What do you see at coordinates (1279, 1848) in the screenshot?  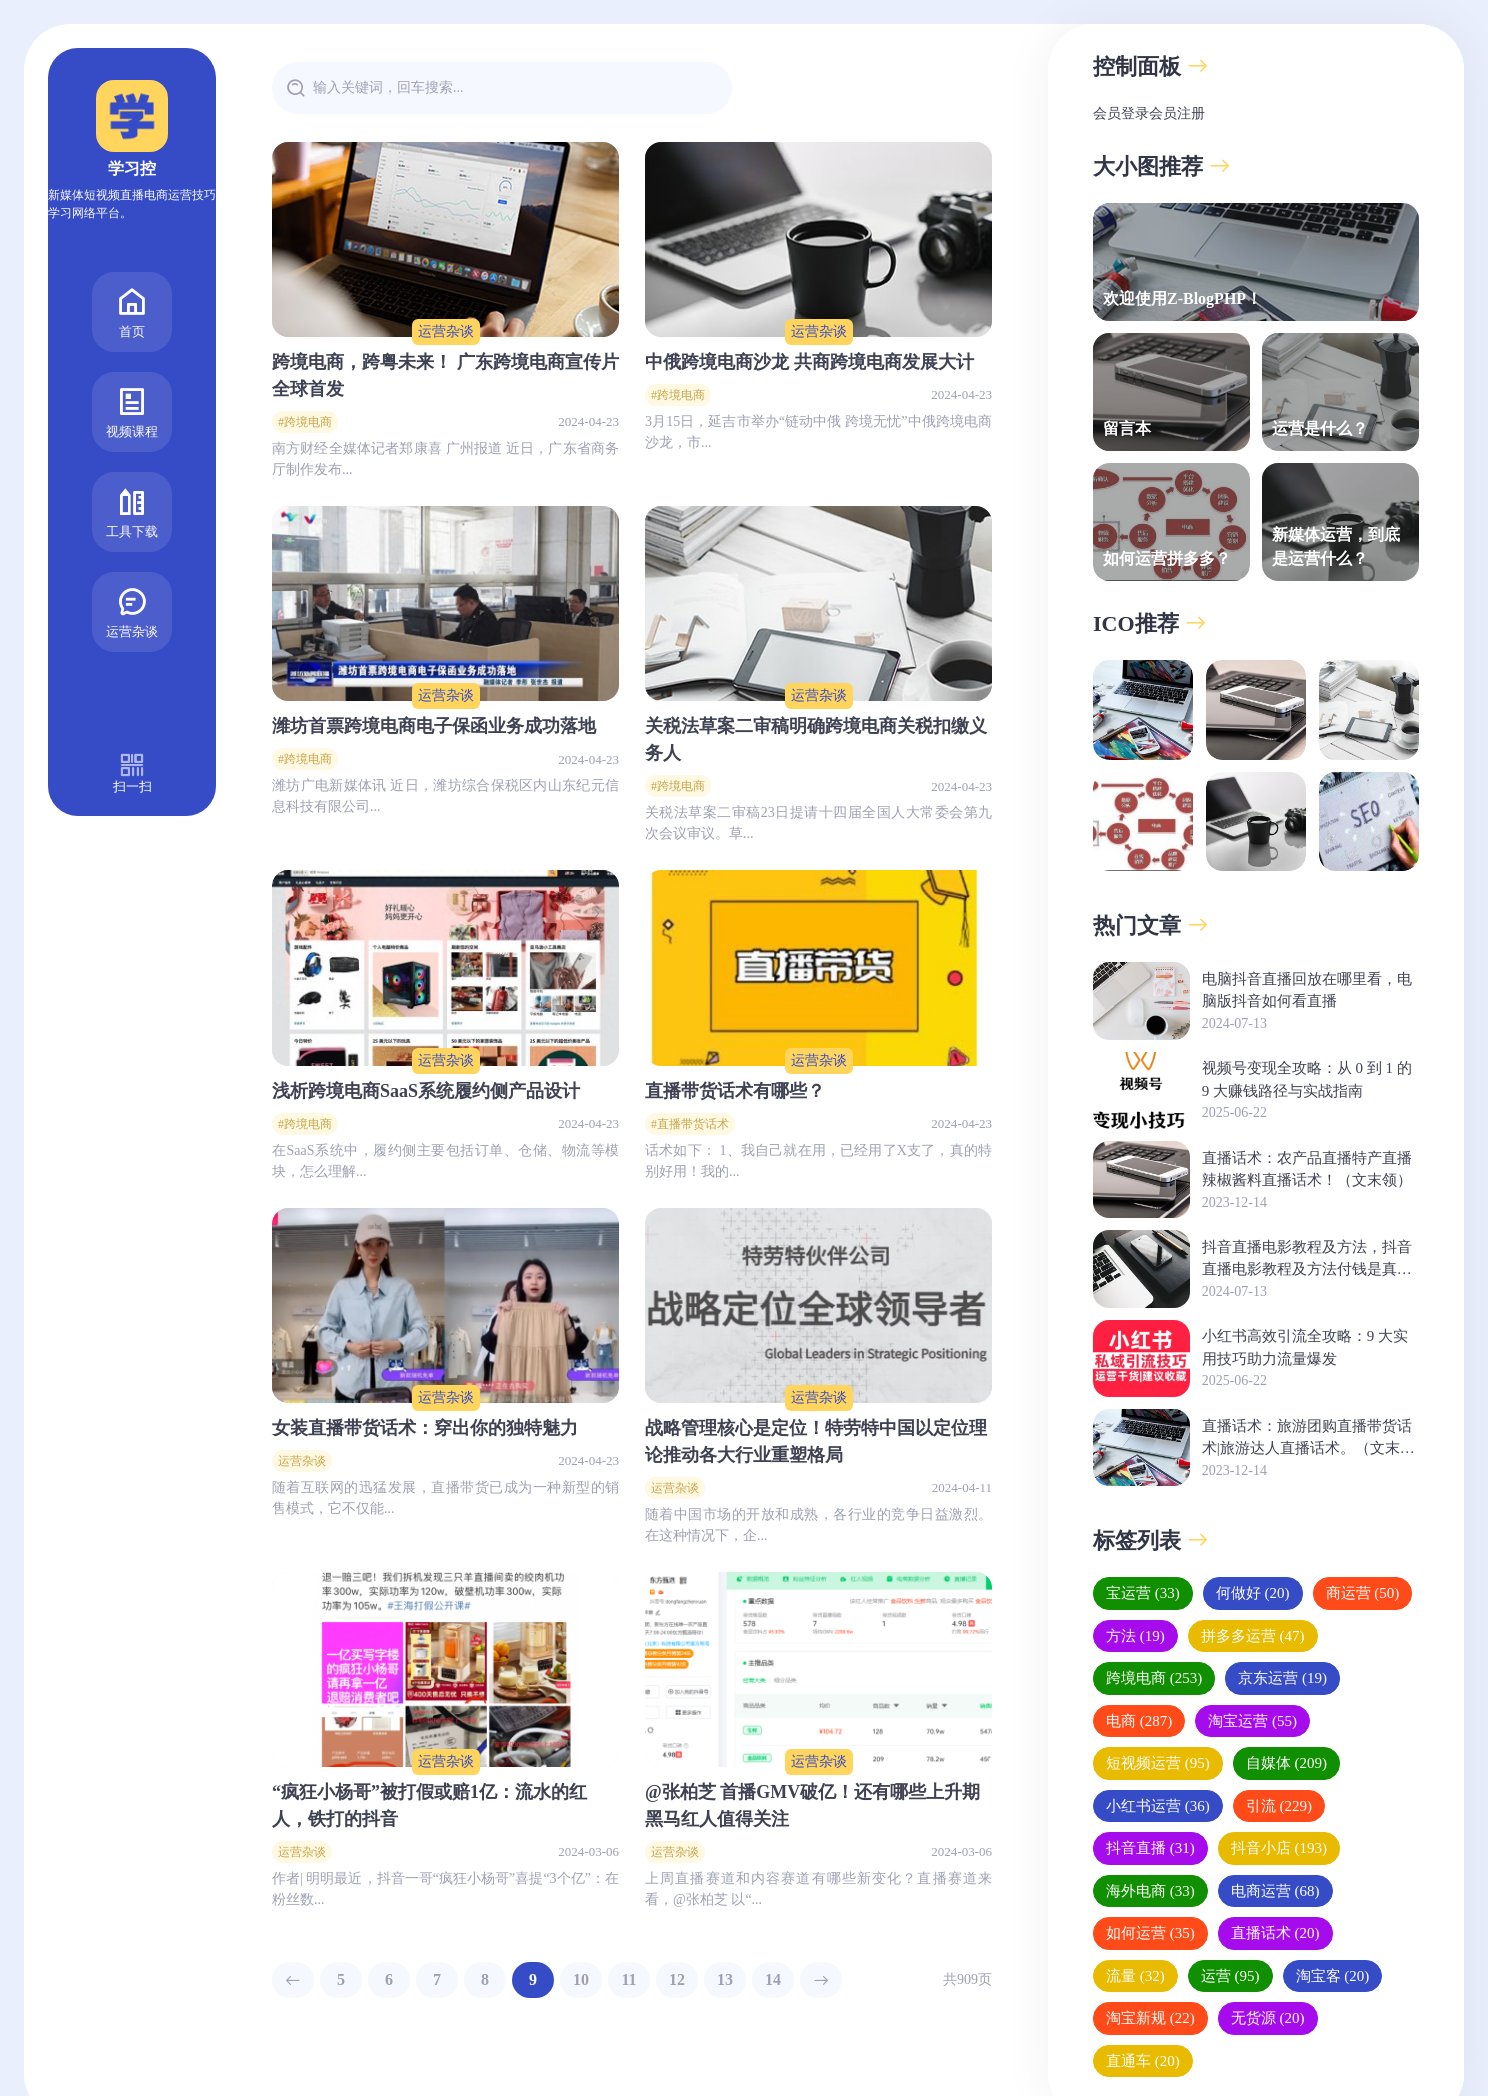 I see `抖音小店` at bounding box center [1279, 1848].